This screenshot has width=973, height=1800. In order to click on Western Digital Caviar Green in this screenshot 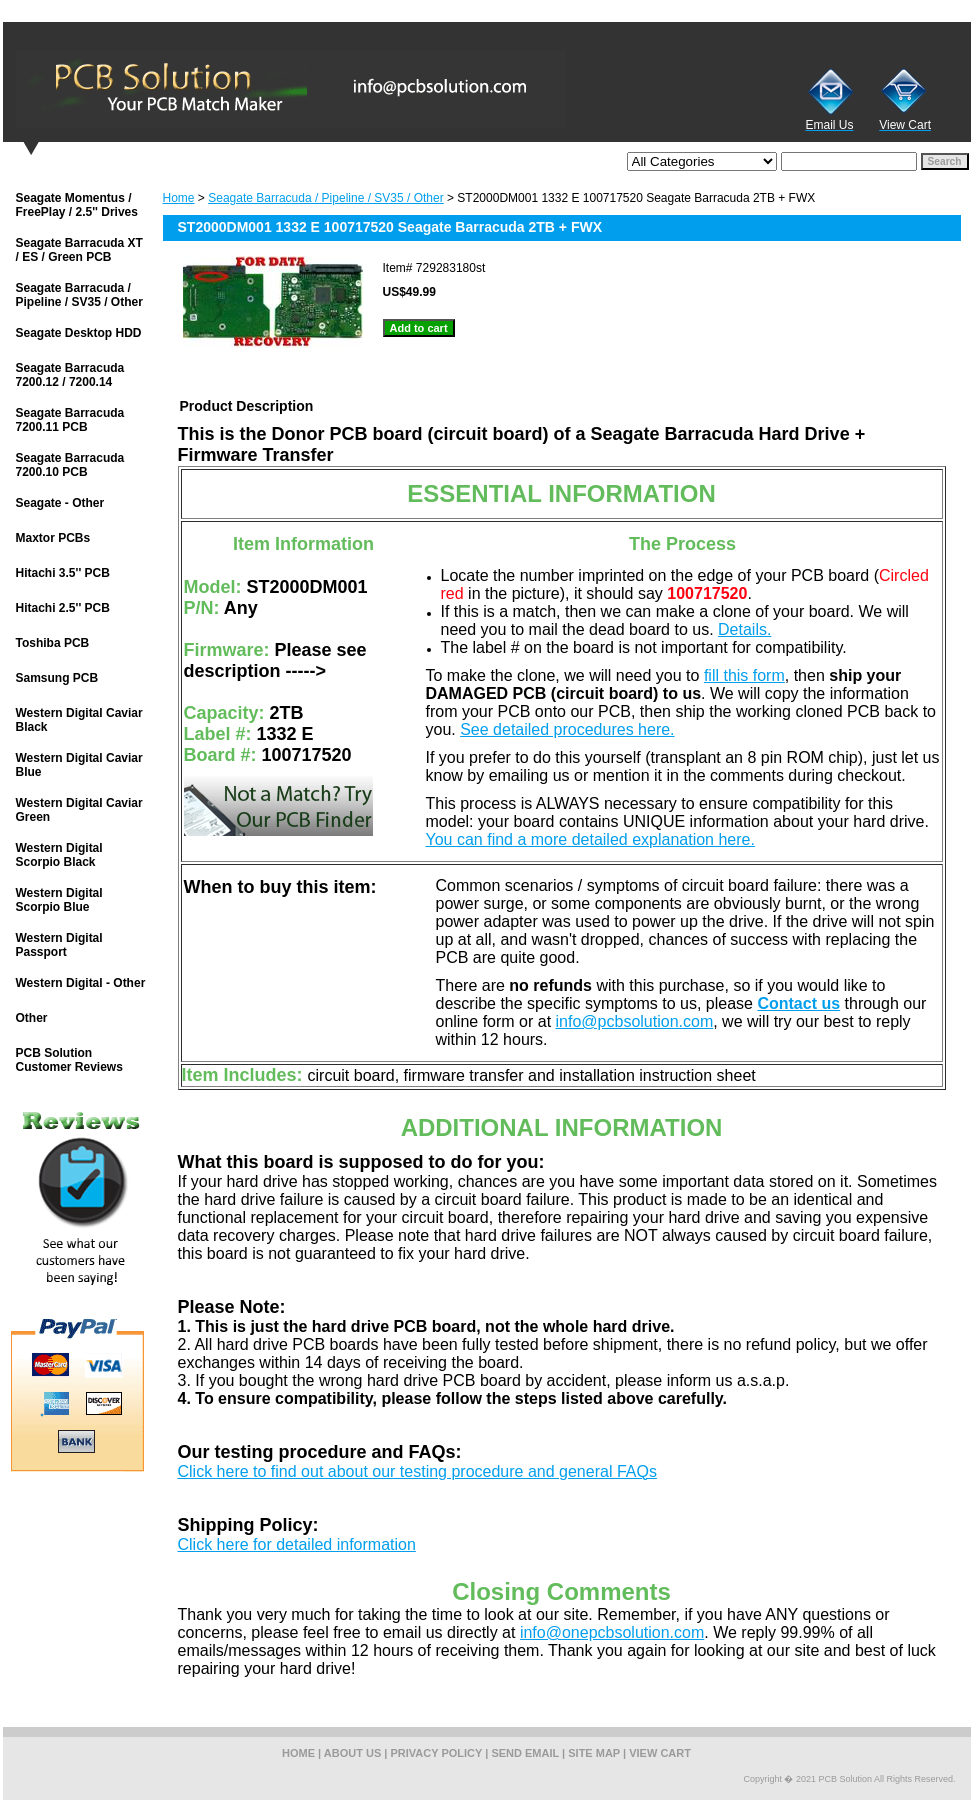, I will do `click(79, 810)`.